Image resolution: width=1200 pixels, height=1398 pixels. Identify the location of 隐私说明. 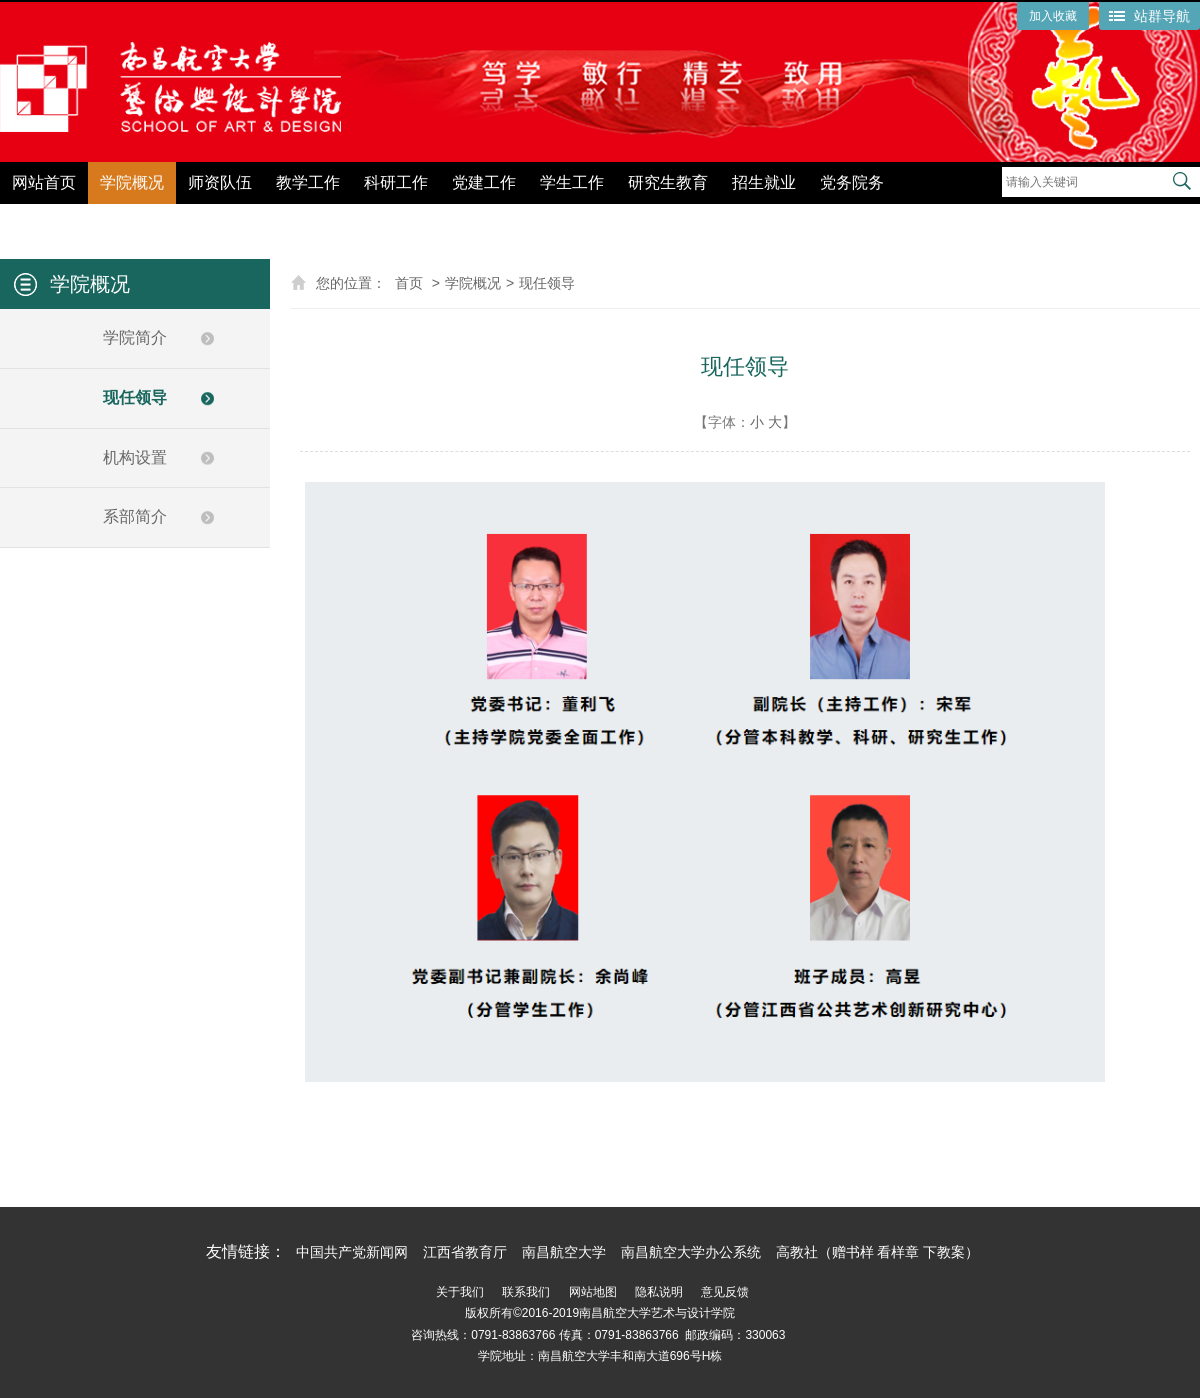
(659, 1292).